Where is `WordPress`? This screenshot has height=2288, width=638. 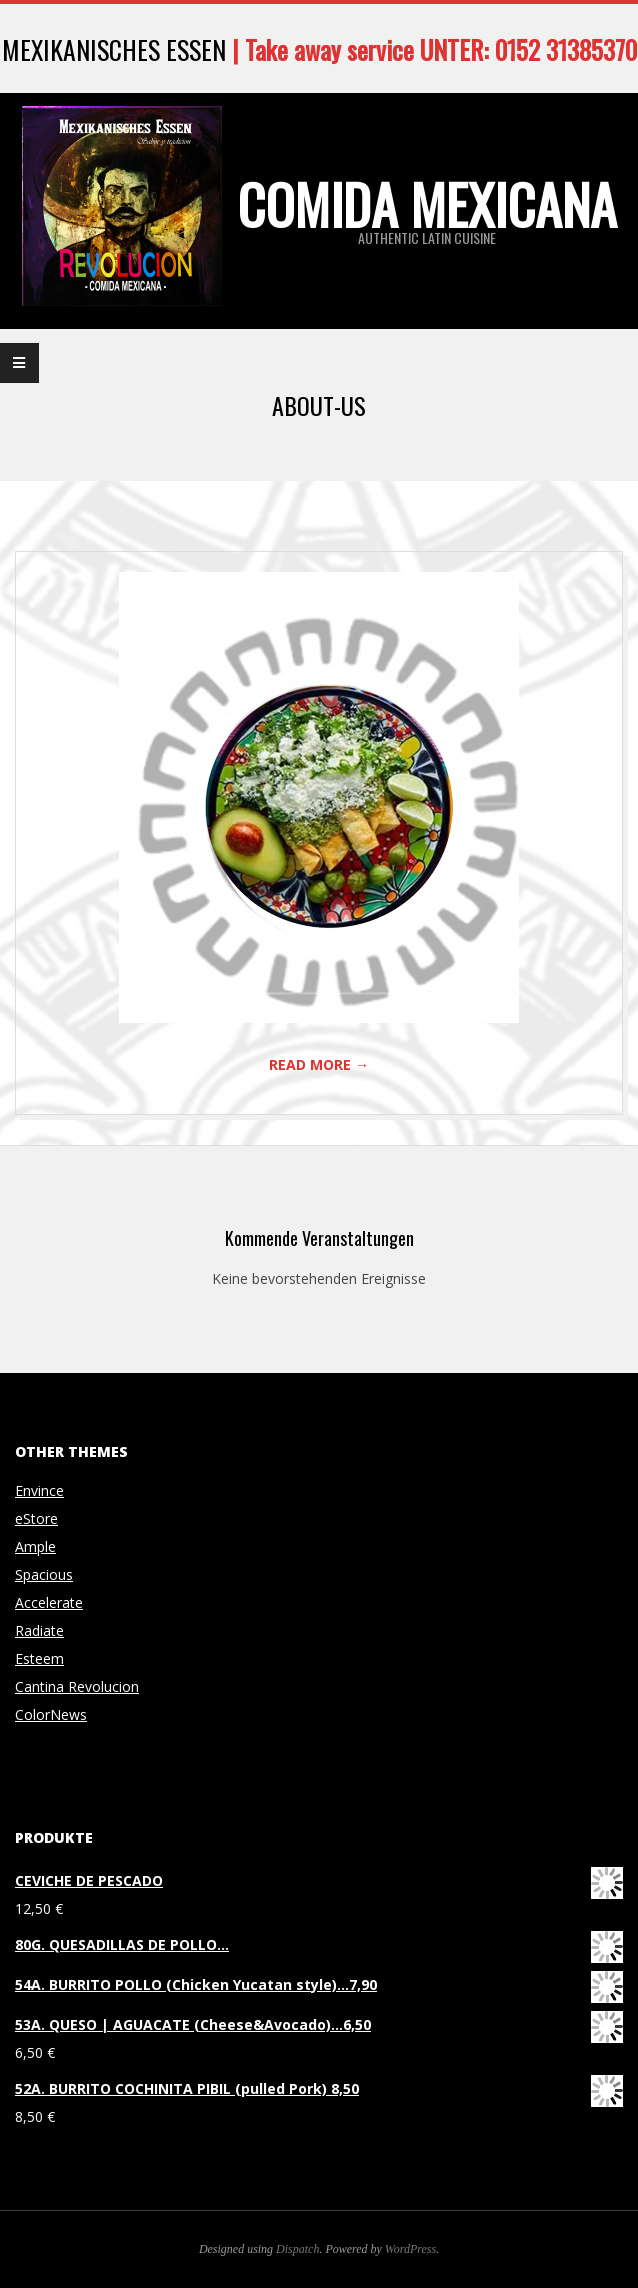 WordPress is located at coordinates (410, 2249).